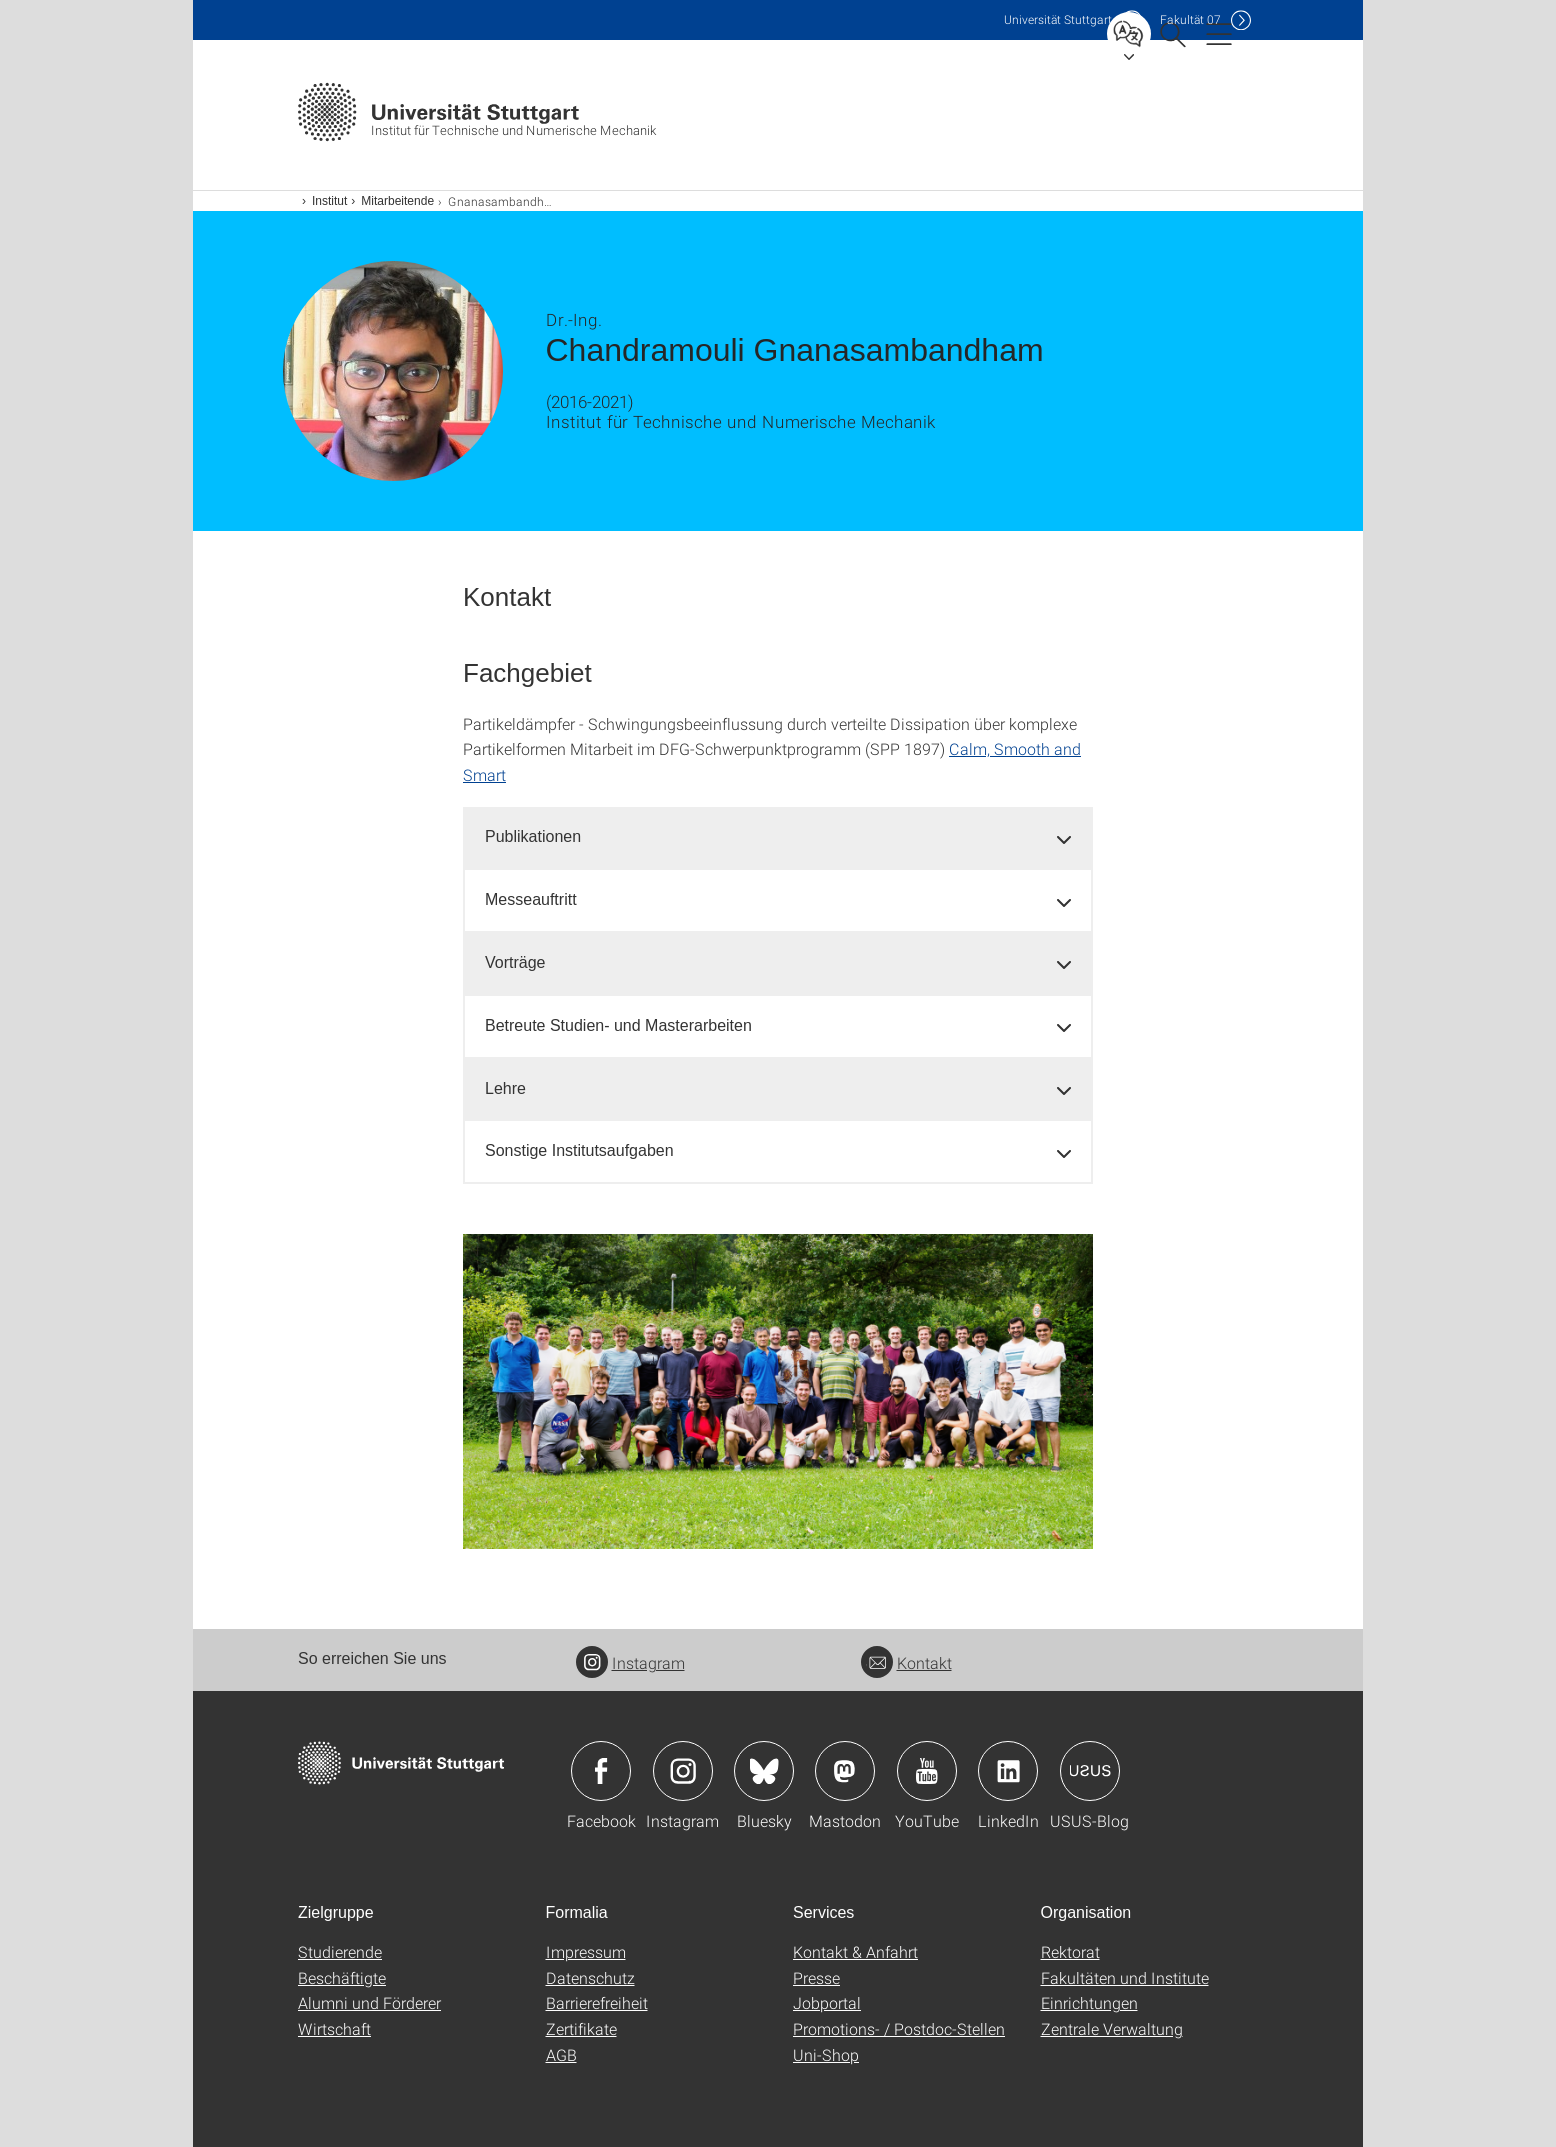 The image size is (1556, 2147). I want to click on Kontakt, so click(906, 1662).